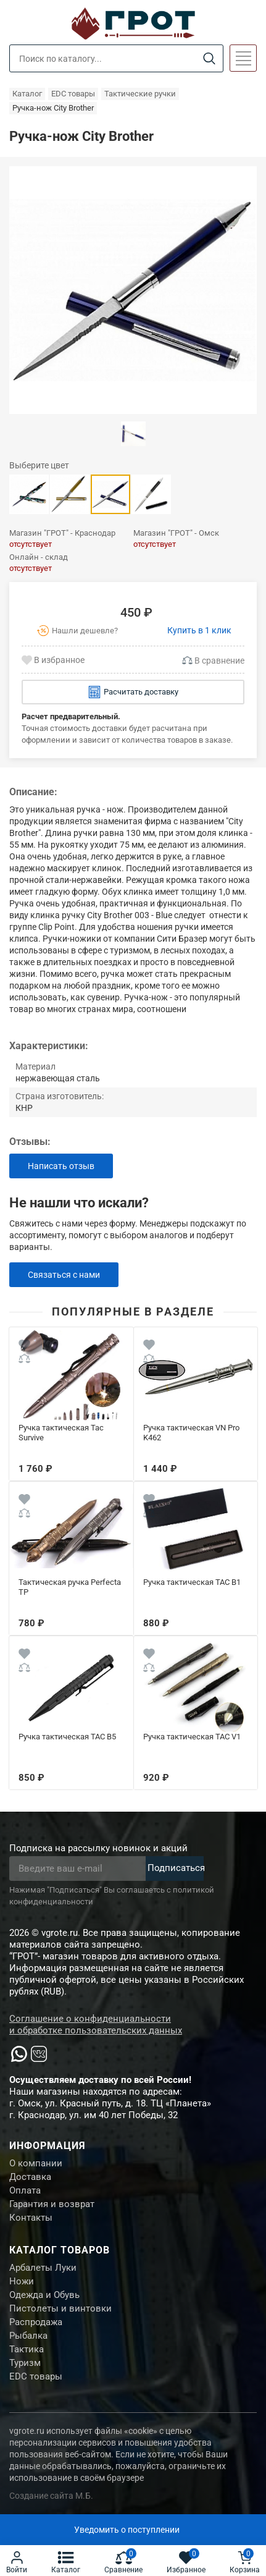  I want to click on Написать отзыв, so click(61, 1166).